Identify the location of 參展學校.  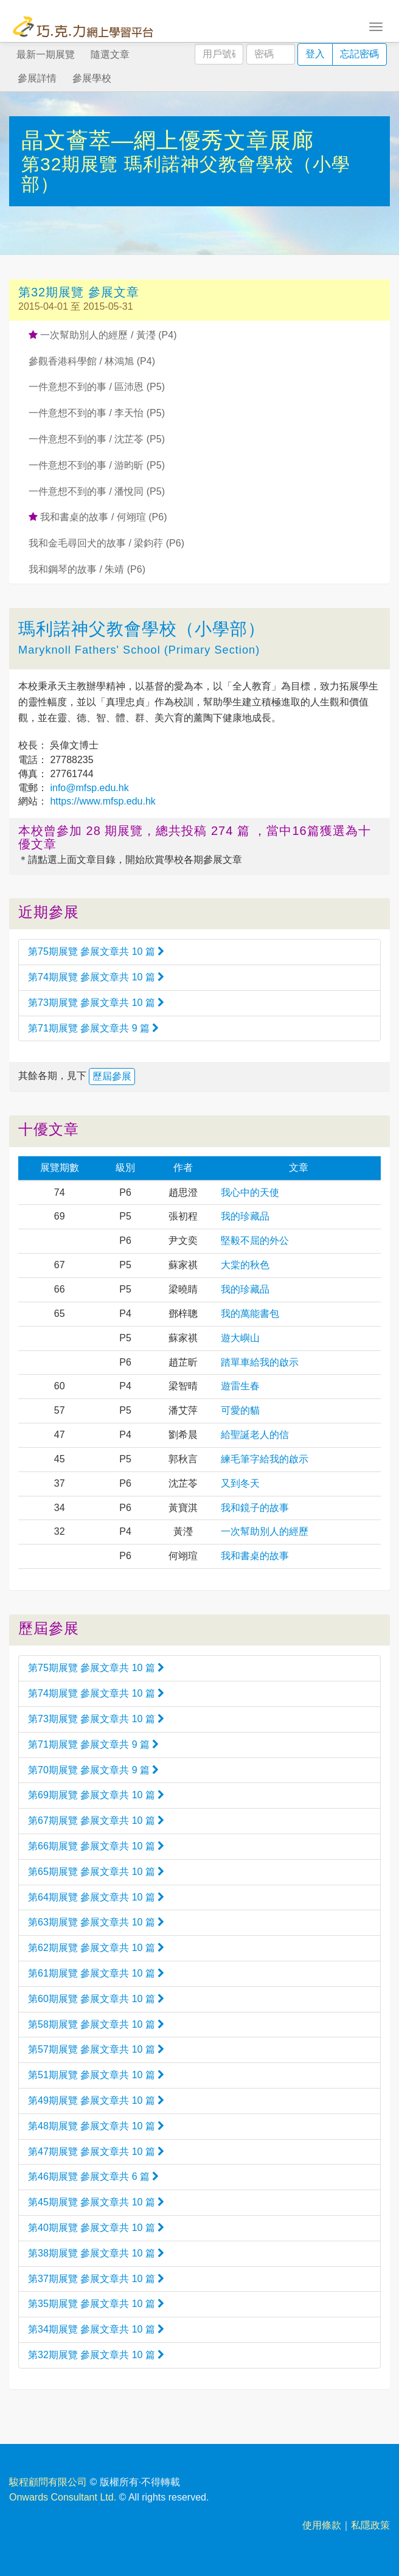
(91, 78).